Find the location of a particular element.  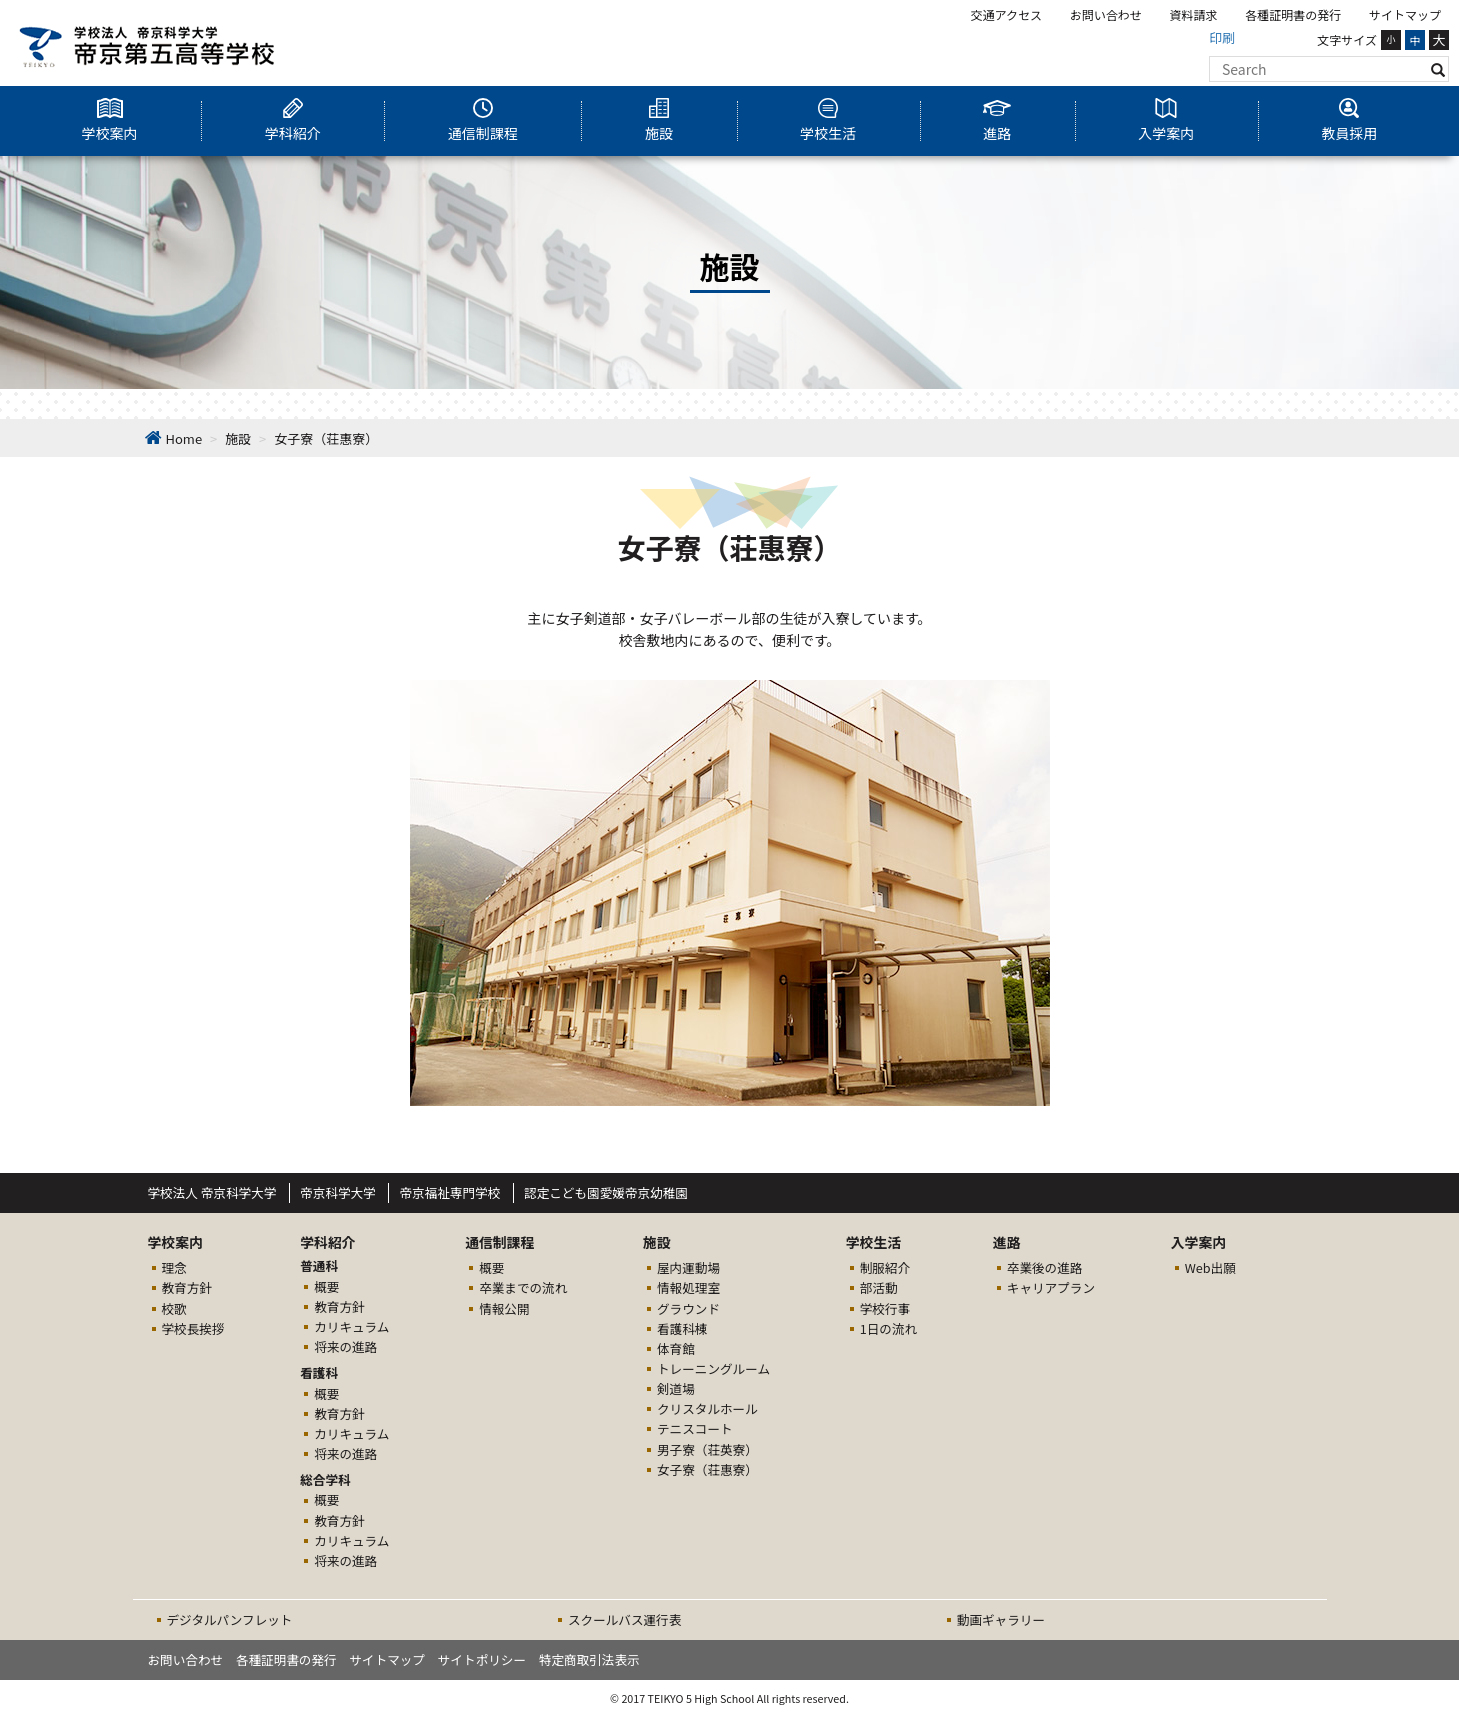

学校生活 is located at coordinates (828, 133).